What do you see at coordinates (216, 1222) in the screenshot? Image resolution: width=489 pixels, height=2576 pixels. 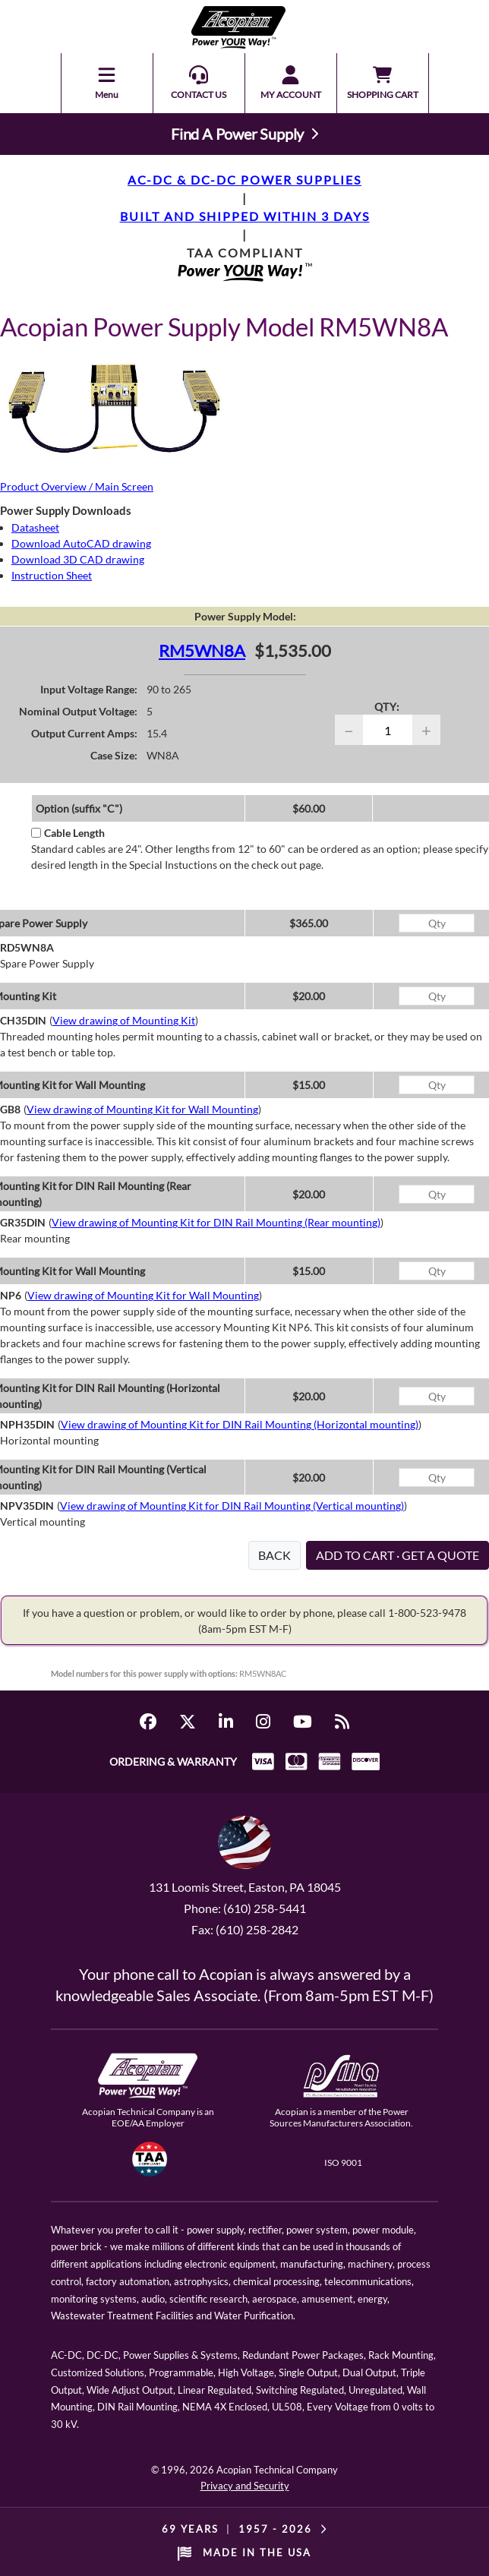 I see `View drawing of Mounting Kit for DIN Rail Mounting (Rear mounting)` at bounding box center [216, 1222].